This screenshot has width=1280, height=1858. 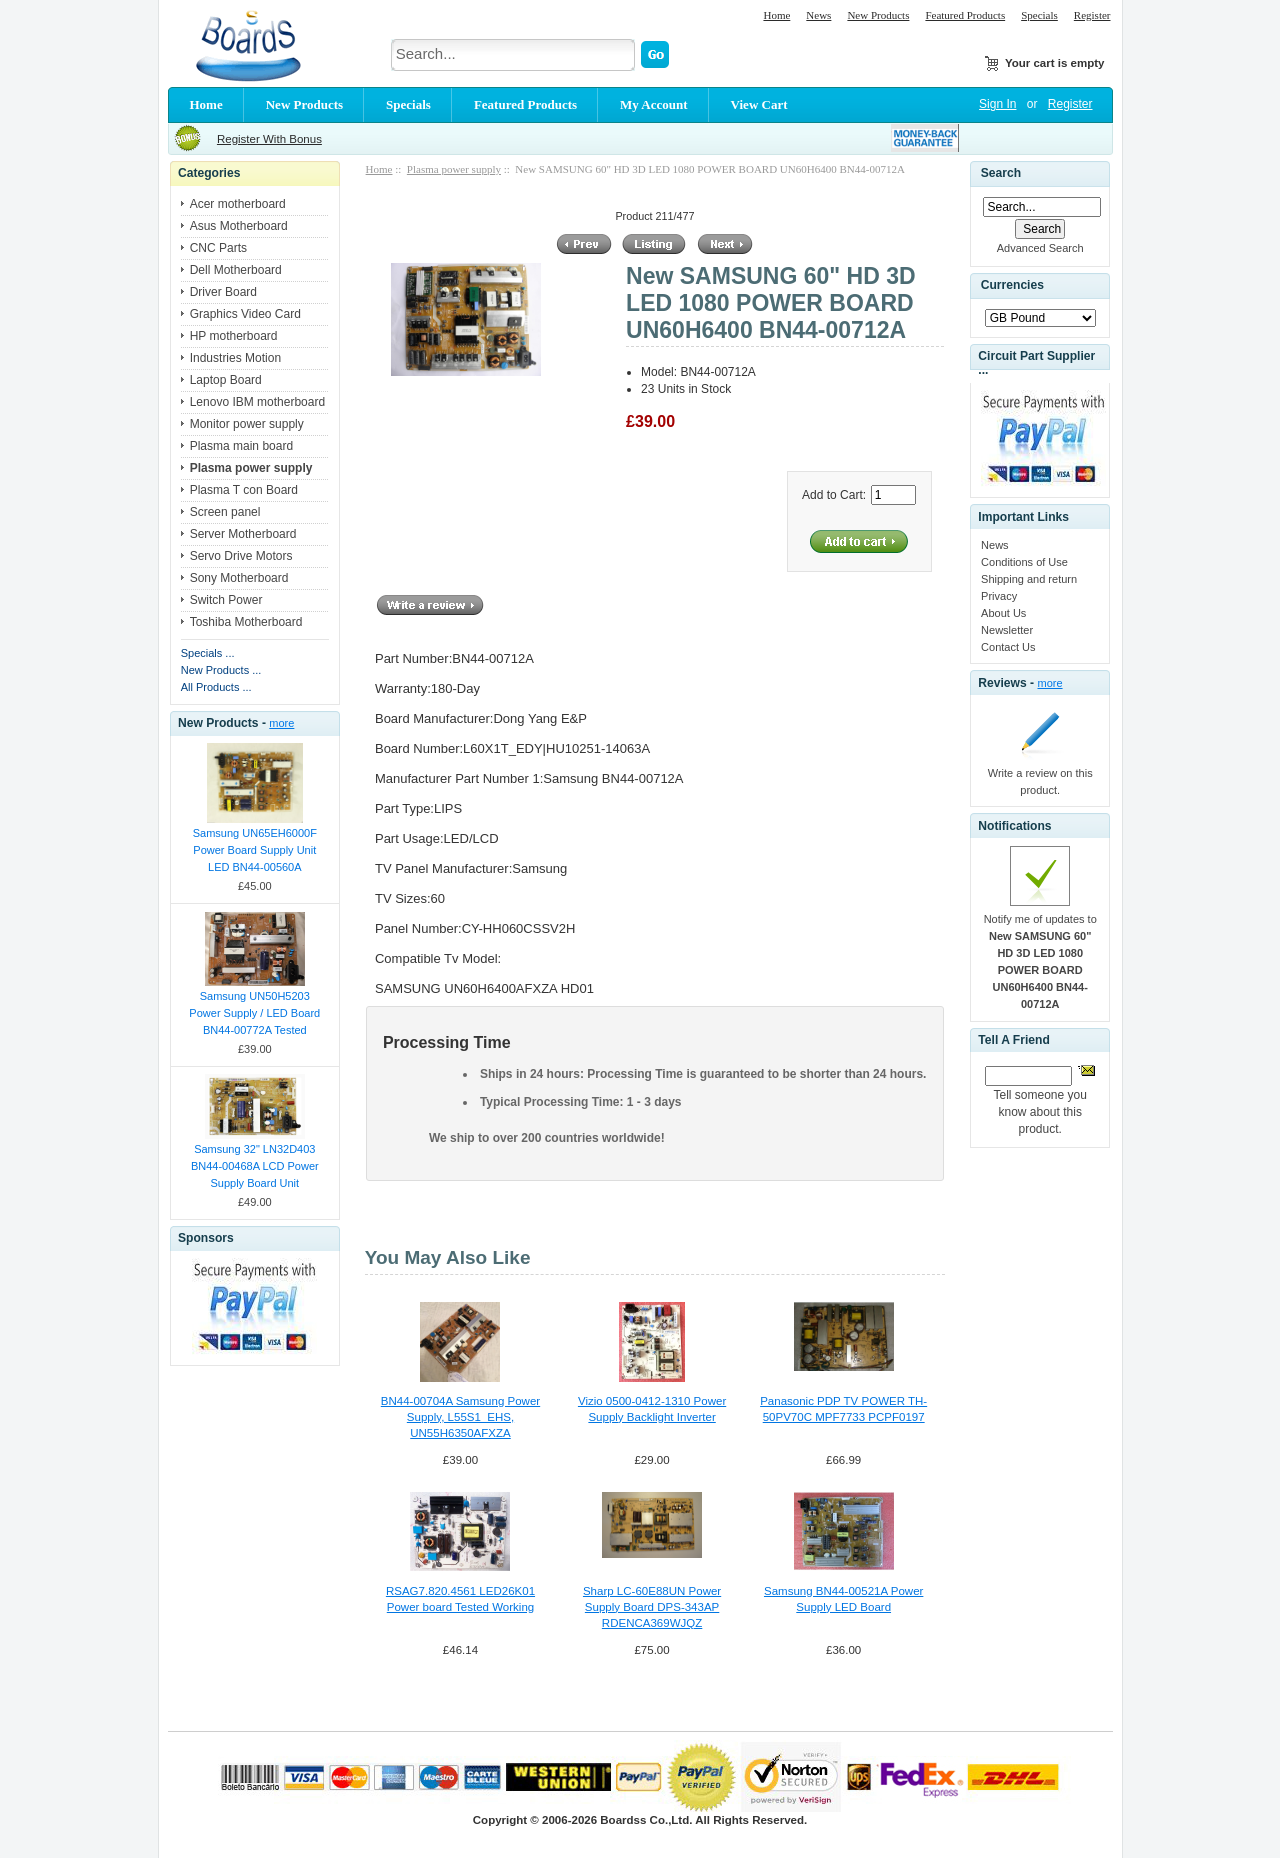 I want to click on Search, so click(x=1001, y=173).